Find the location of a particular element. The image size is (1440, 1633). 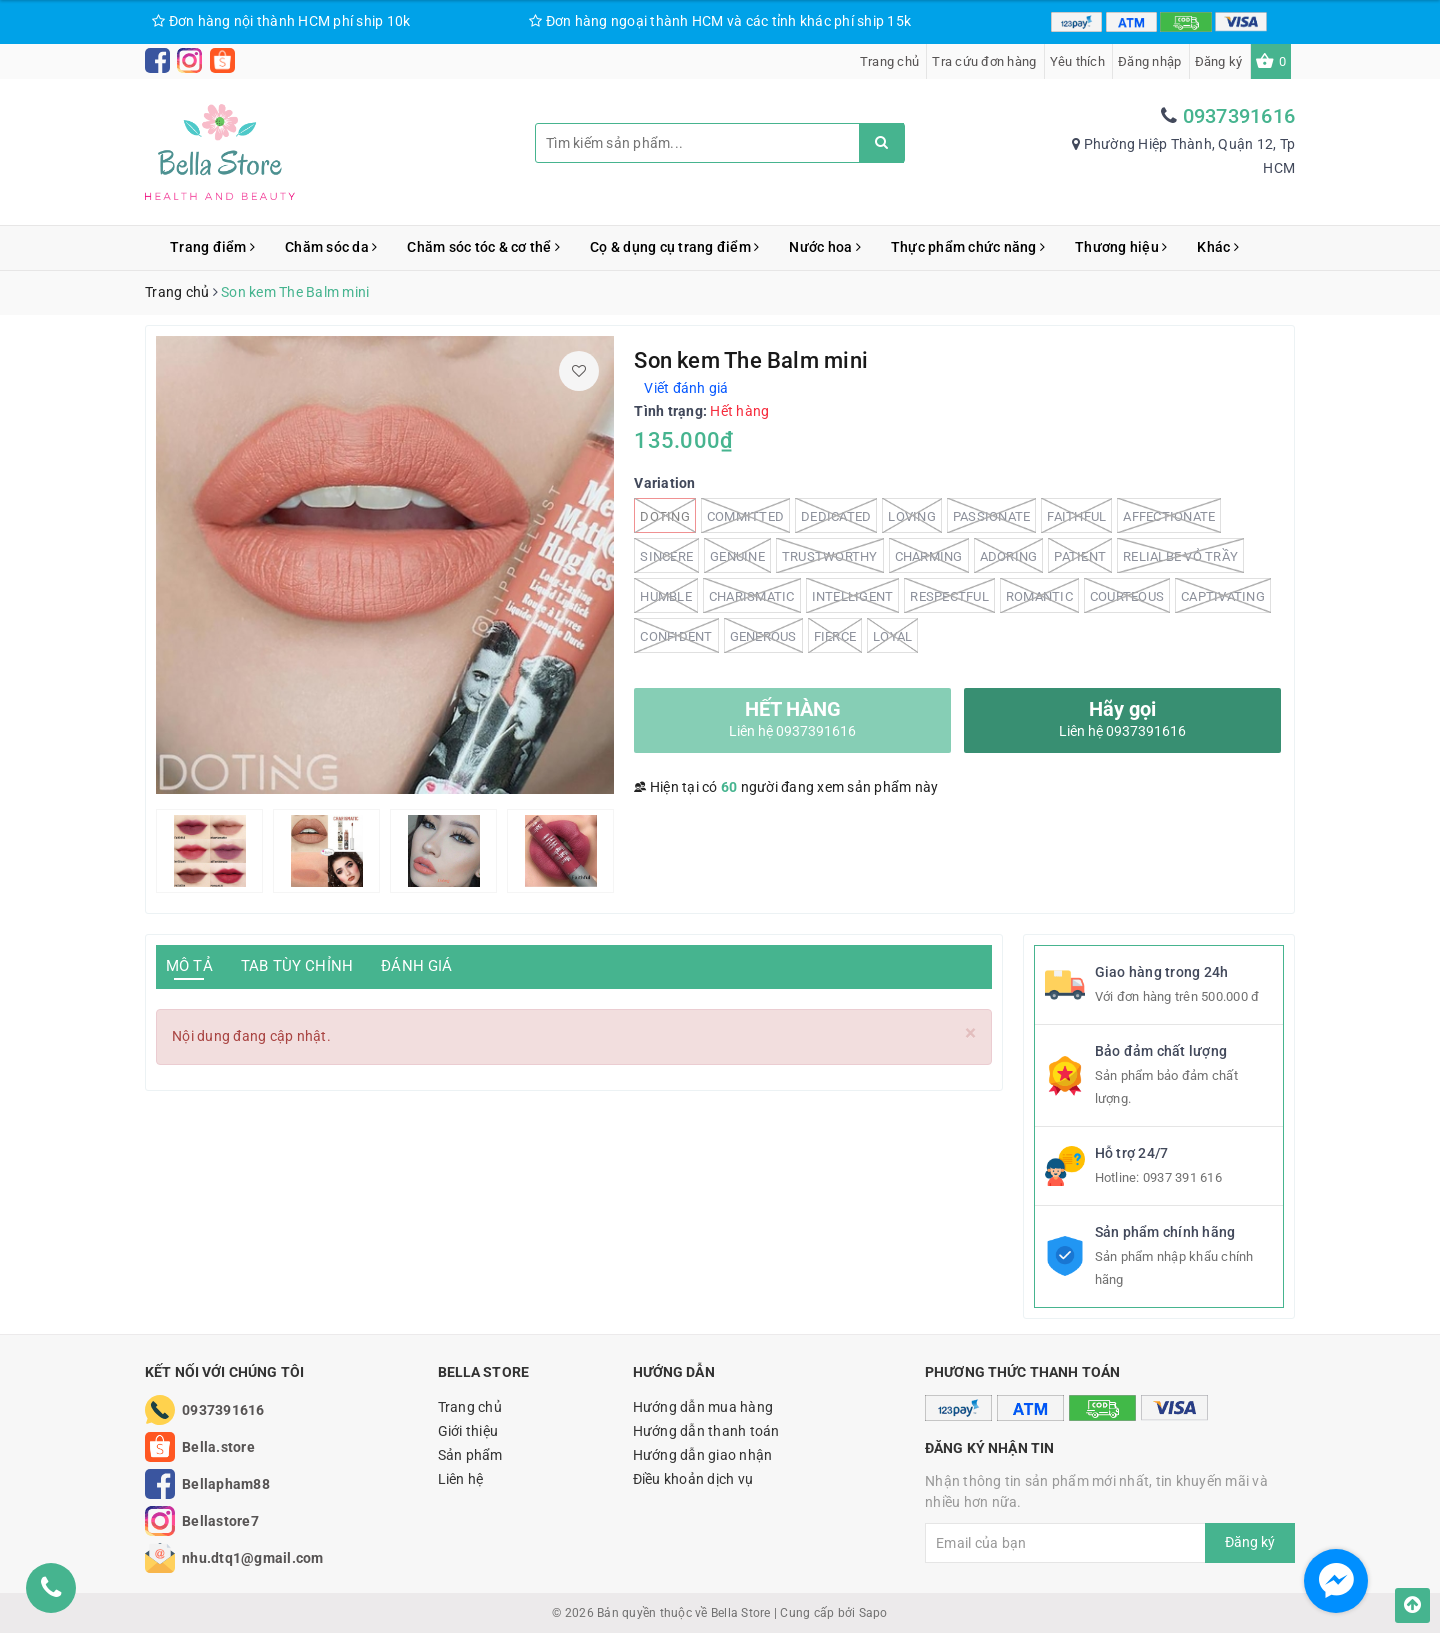

Trang chủ is located at coordinates (889, 61).